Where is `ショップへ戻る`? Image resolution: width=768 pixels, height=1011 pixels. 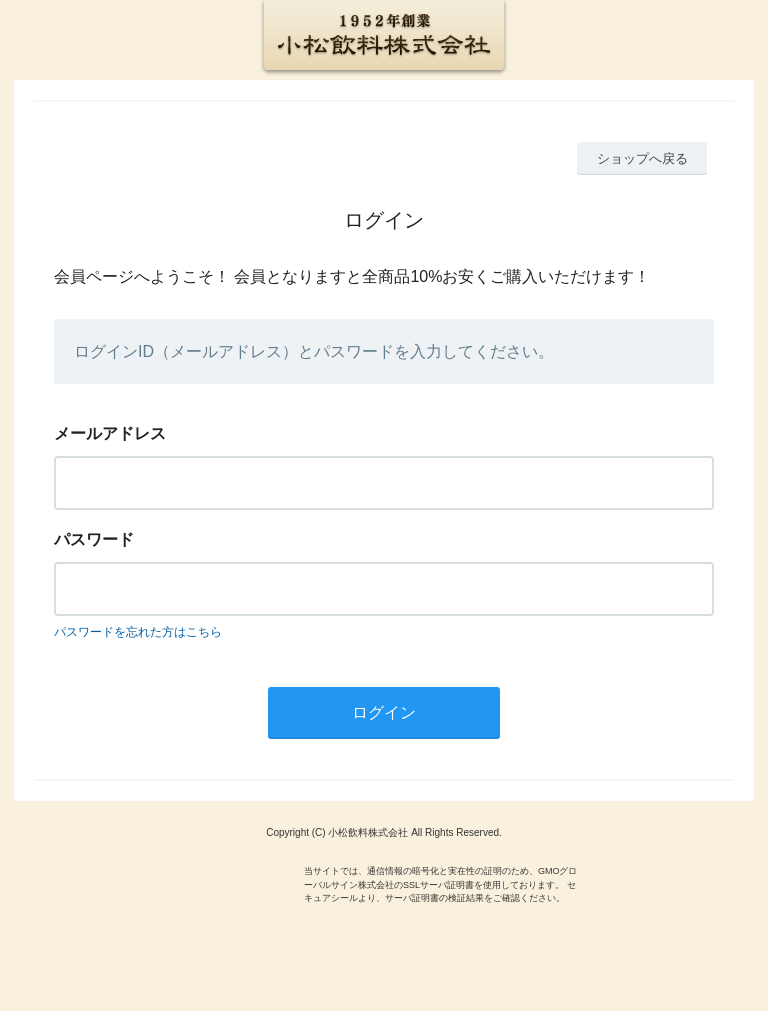 ショップへ戻る is located at coordinates (642, 158).